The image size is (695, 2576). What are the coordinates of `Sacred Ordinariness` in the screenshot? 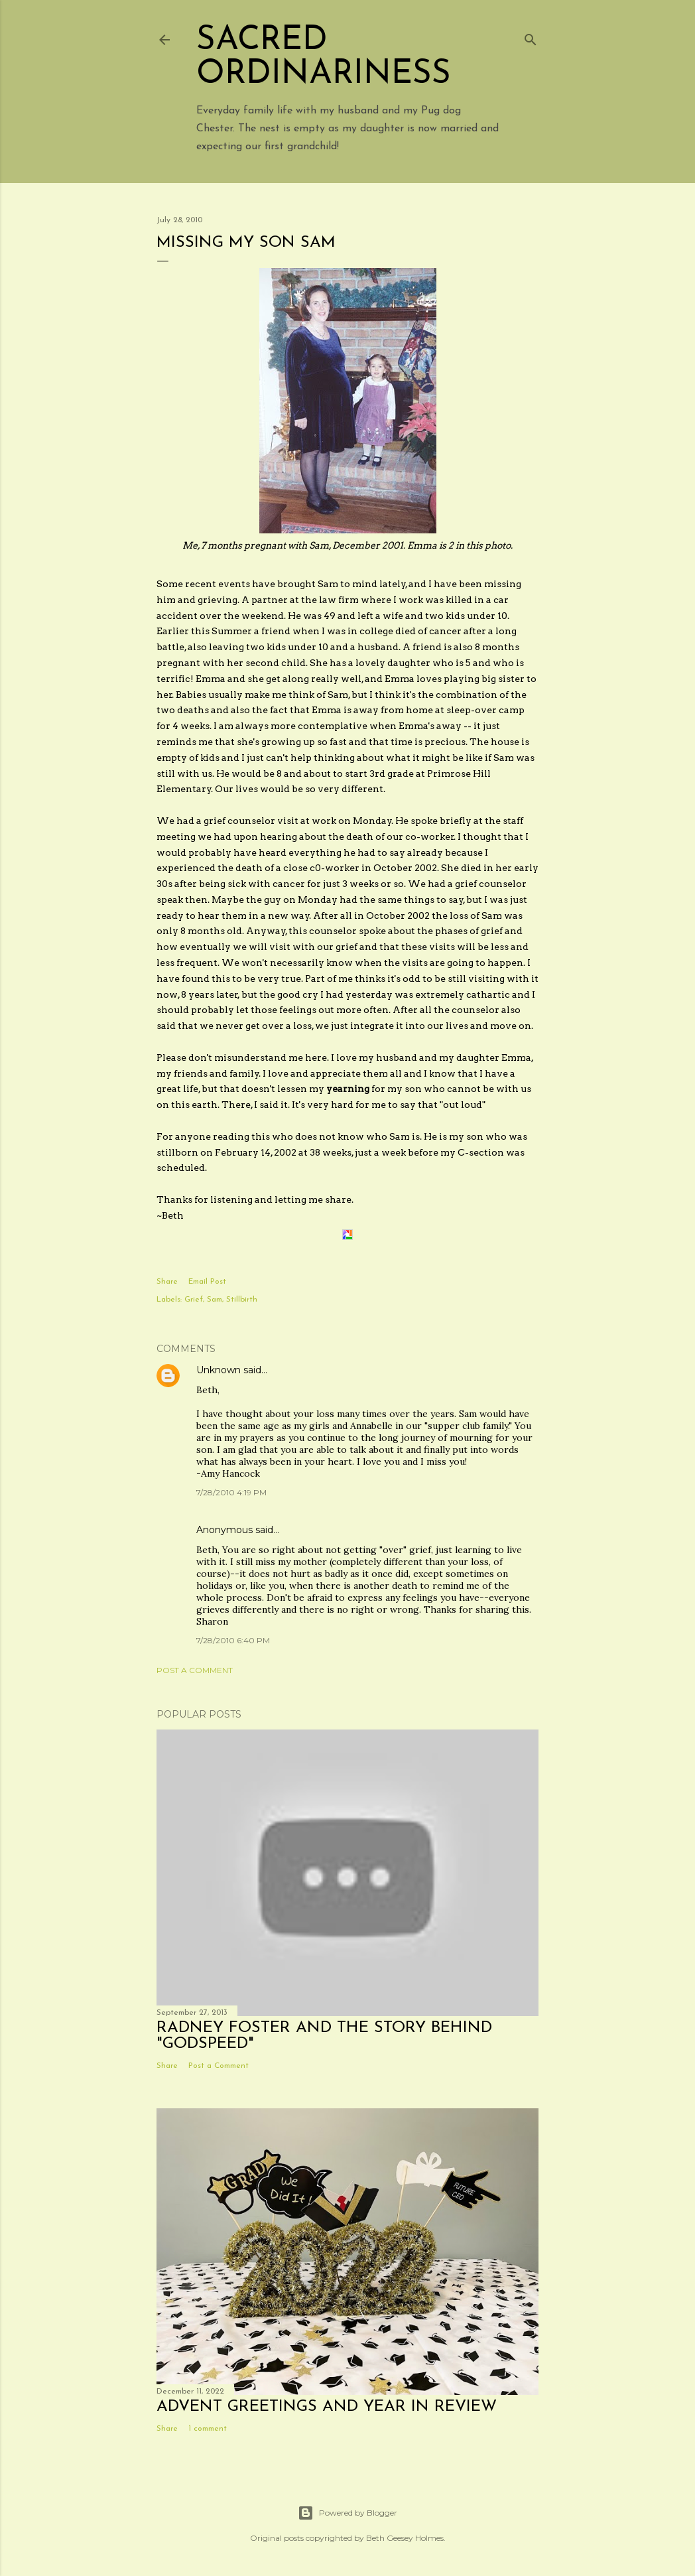 It's located at (323, 58).